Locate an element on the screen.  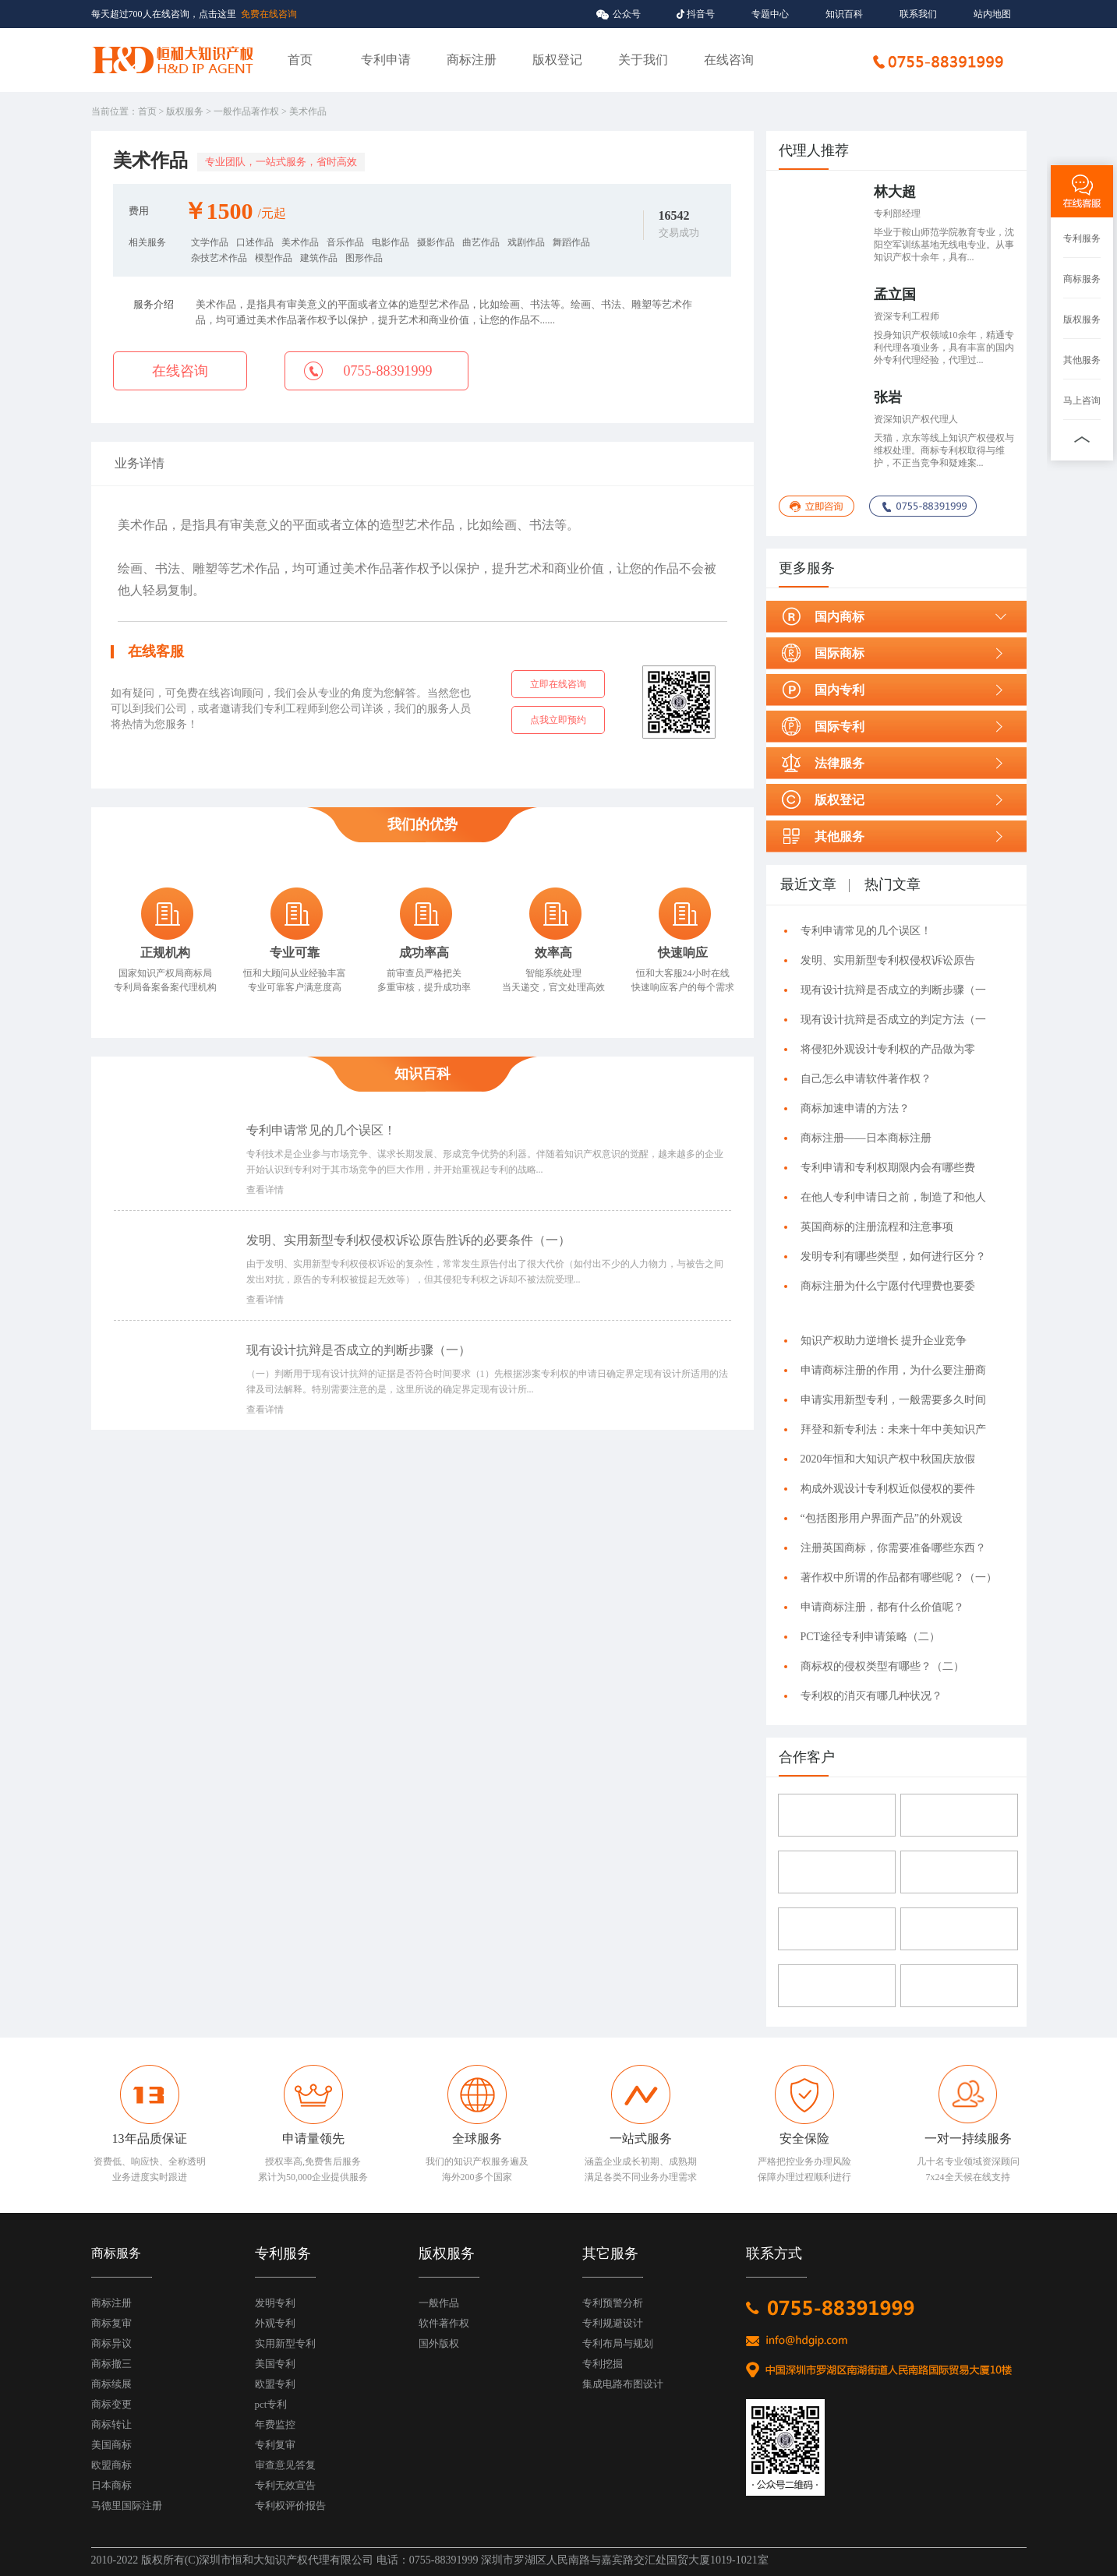
专利挖掘 is located at coordinates (602, 2364).